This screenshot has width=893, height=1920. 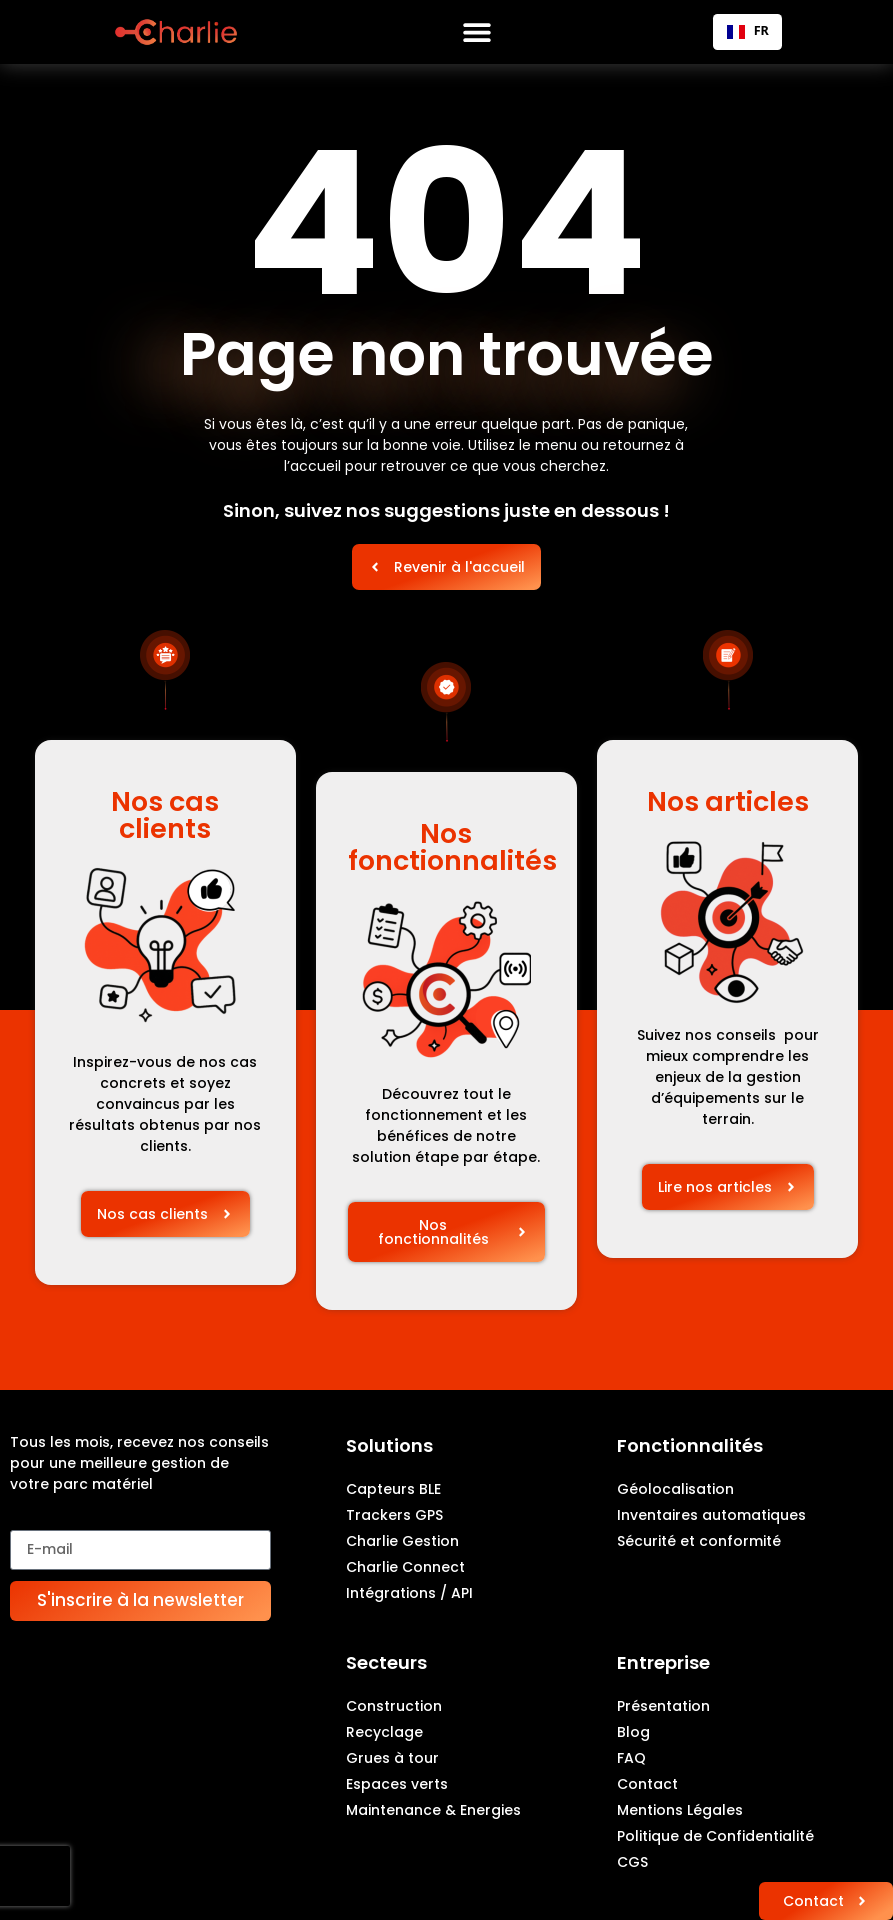 I want to click on Sécurité et conformité, so click(x=699, y=1541).